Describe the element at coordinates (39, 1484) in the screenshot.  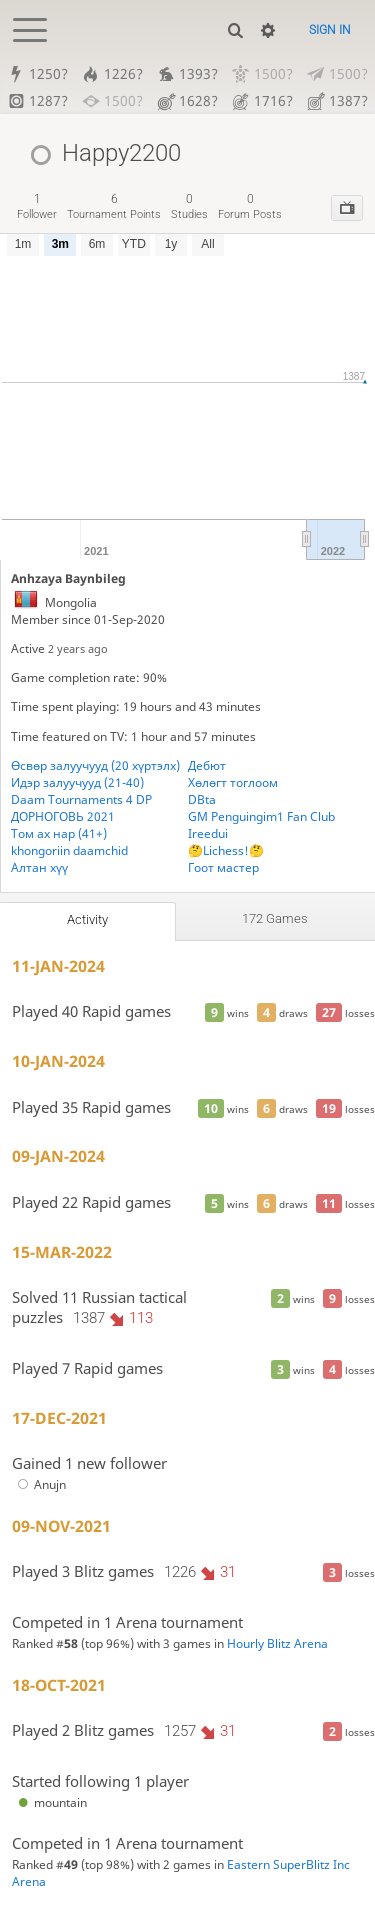
I see `Anujn` at that location.